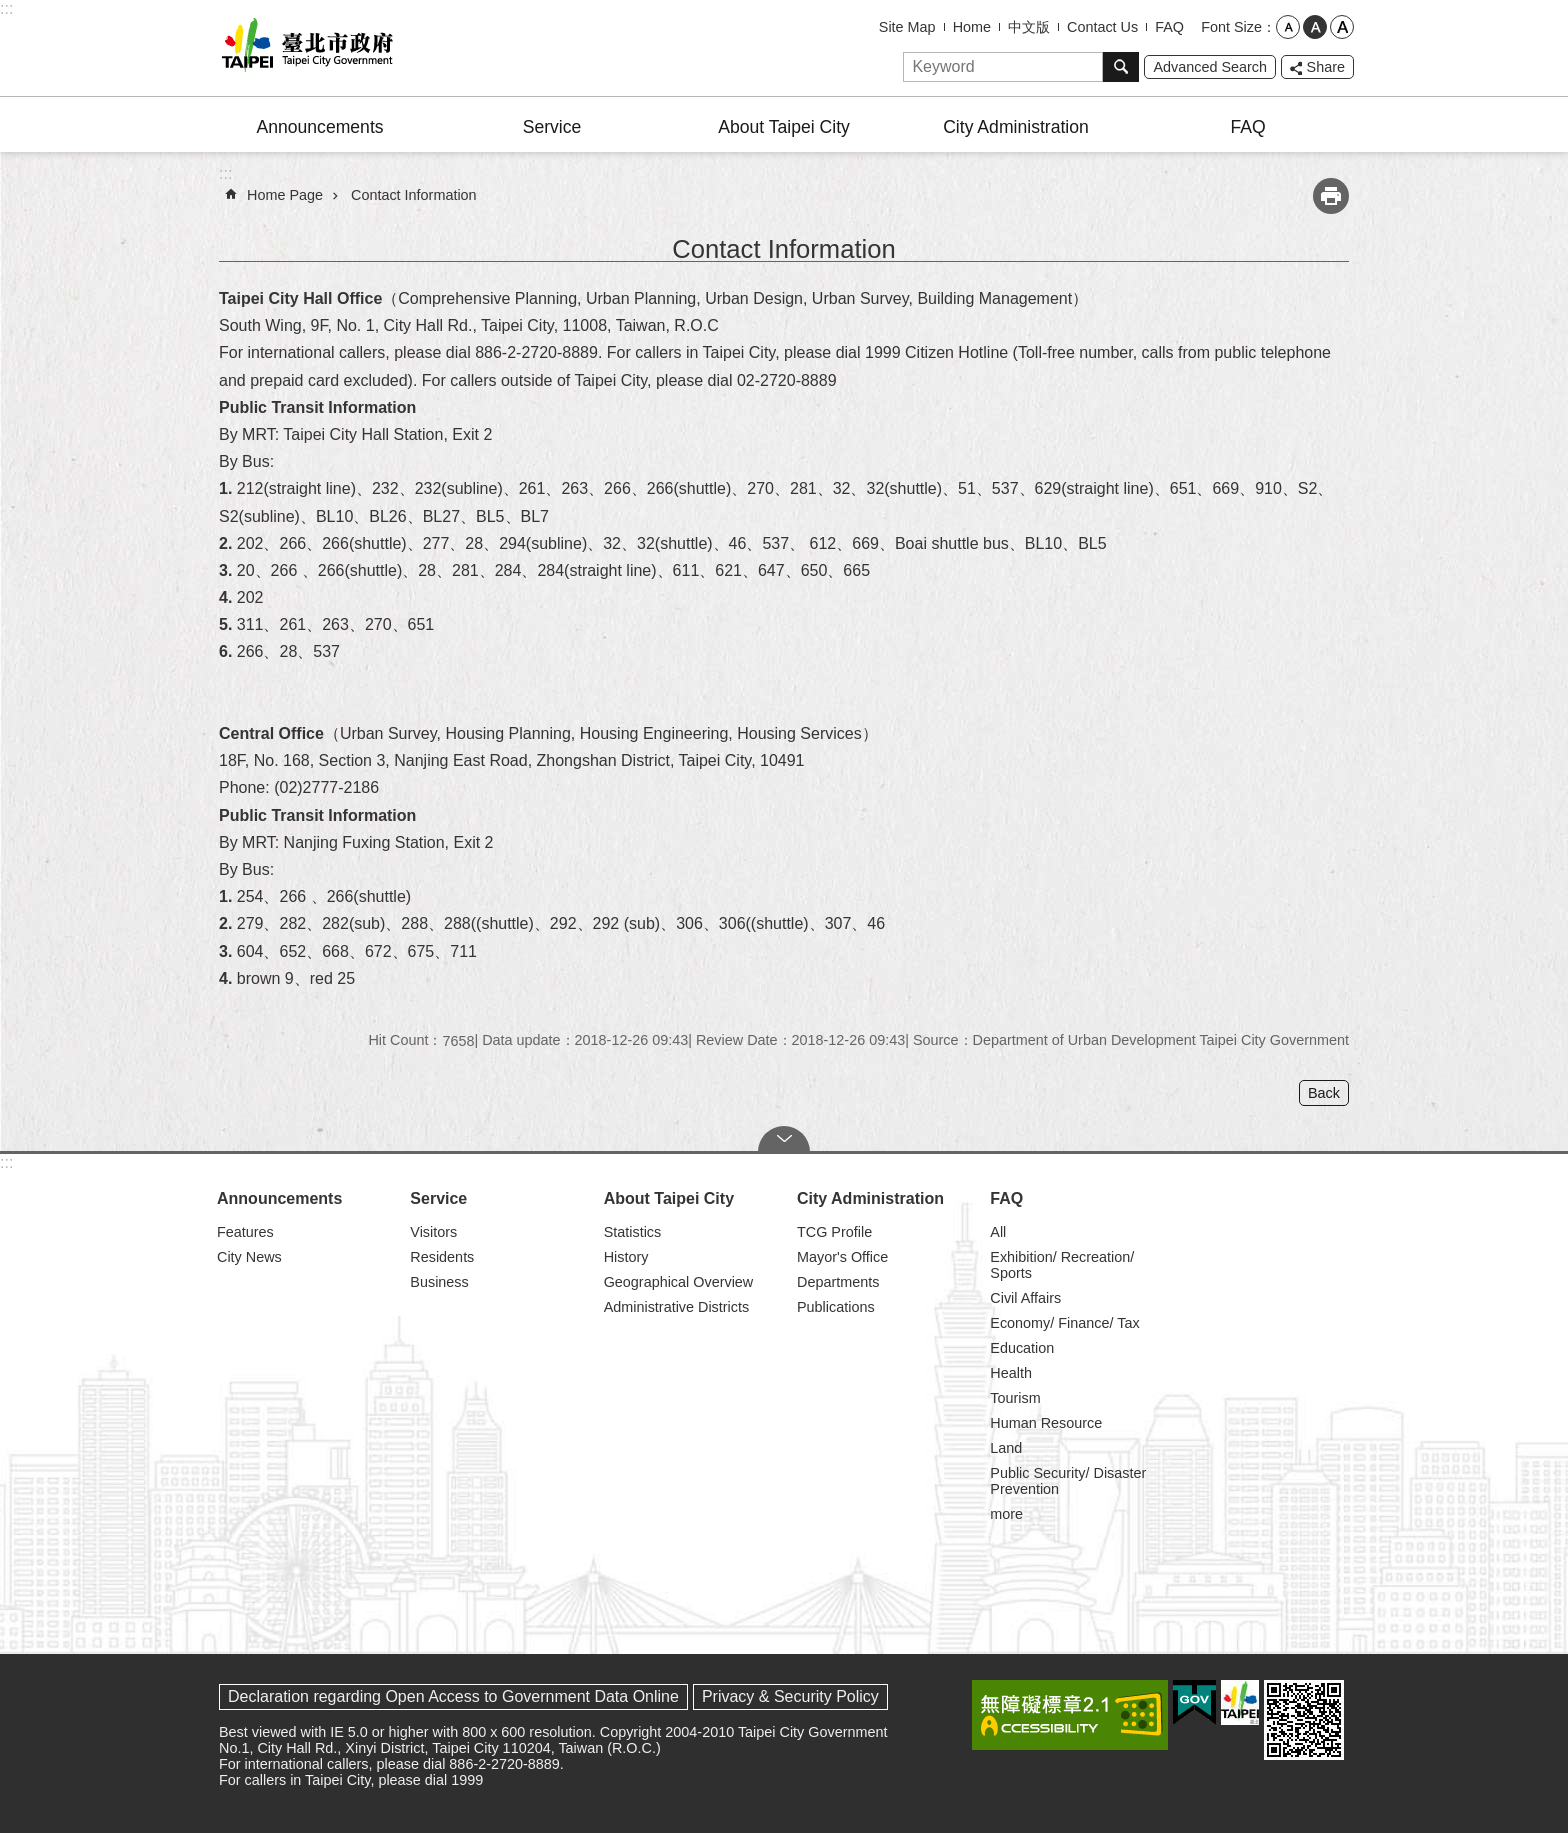  Describe the element at coordinates (6, 8) in the screenshot. I see `:::` at that location.